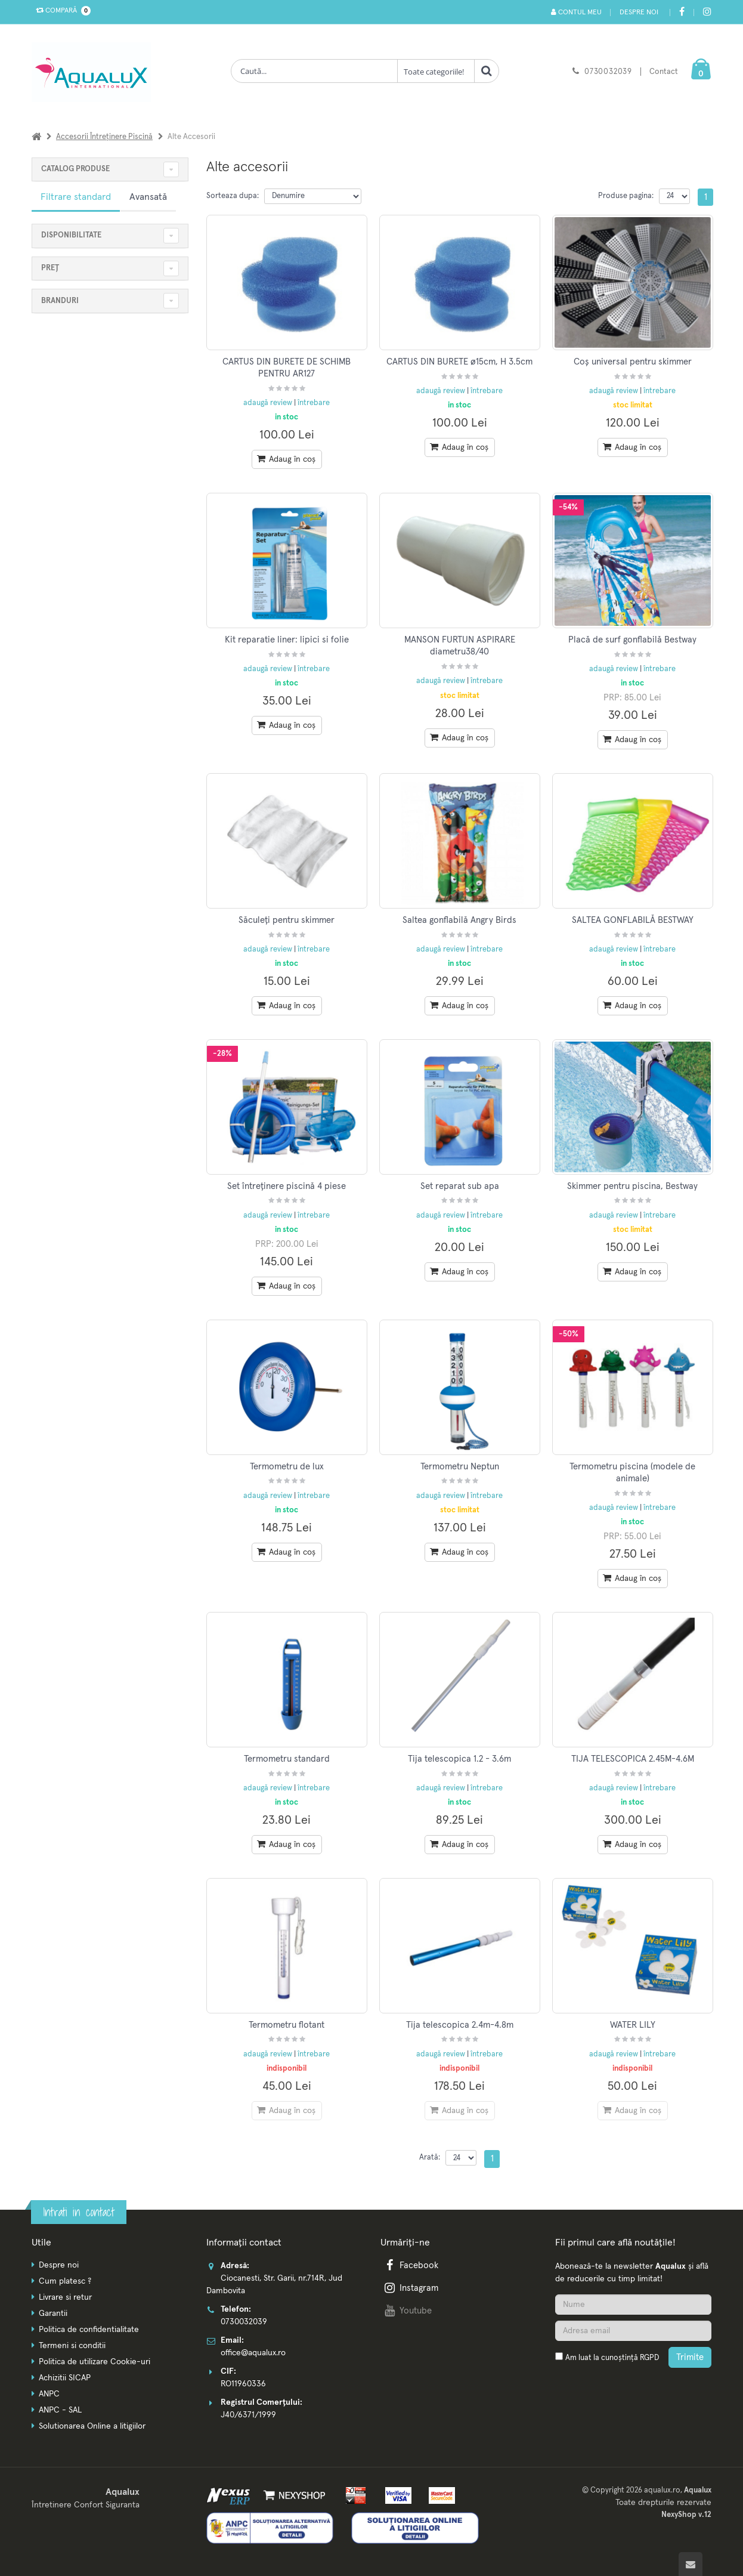  Describe the element at coordinates (639, 12) in the screenshot. I see `Despre noi` at that location.